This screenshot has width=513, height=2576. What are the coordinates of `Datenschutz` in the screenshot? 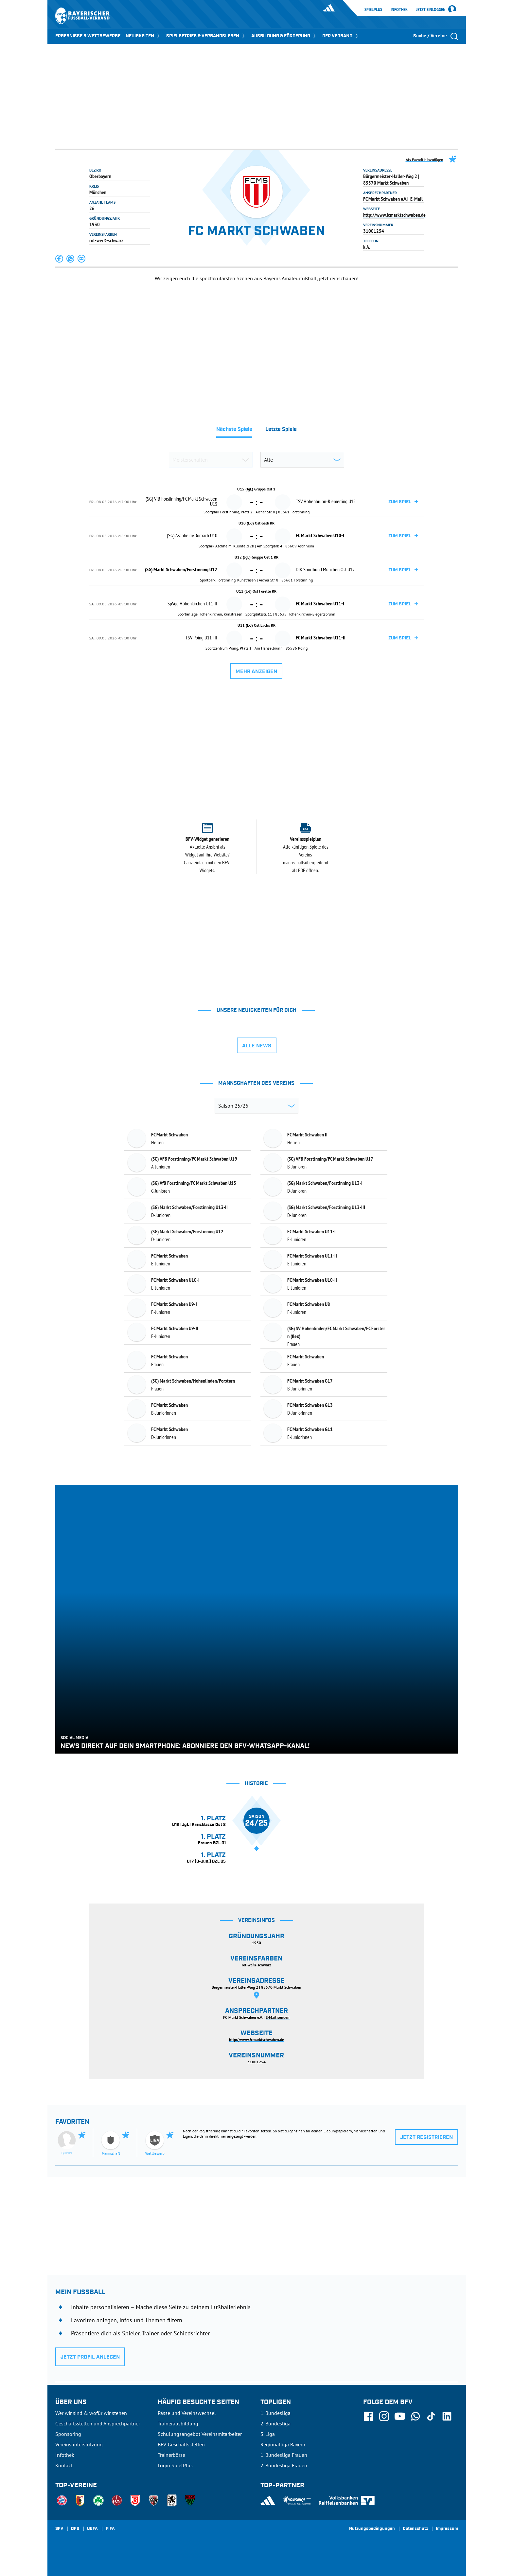 It's located at (415, 2528).